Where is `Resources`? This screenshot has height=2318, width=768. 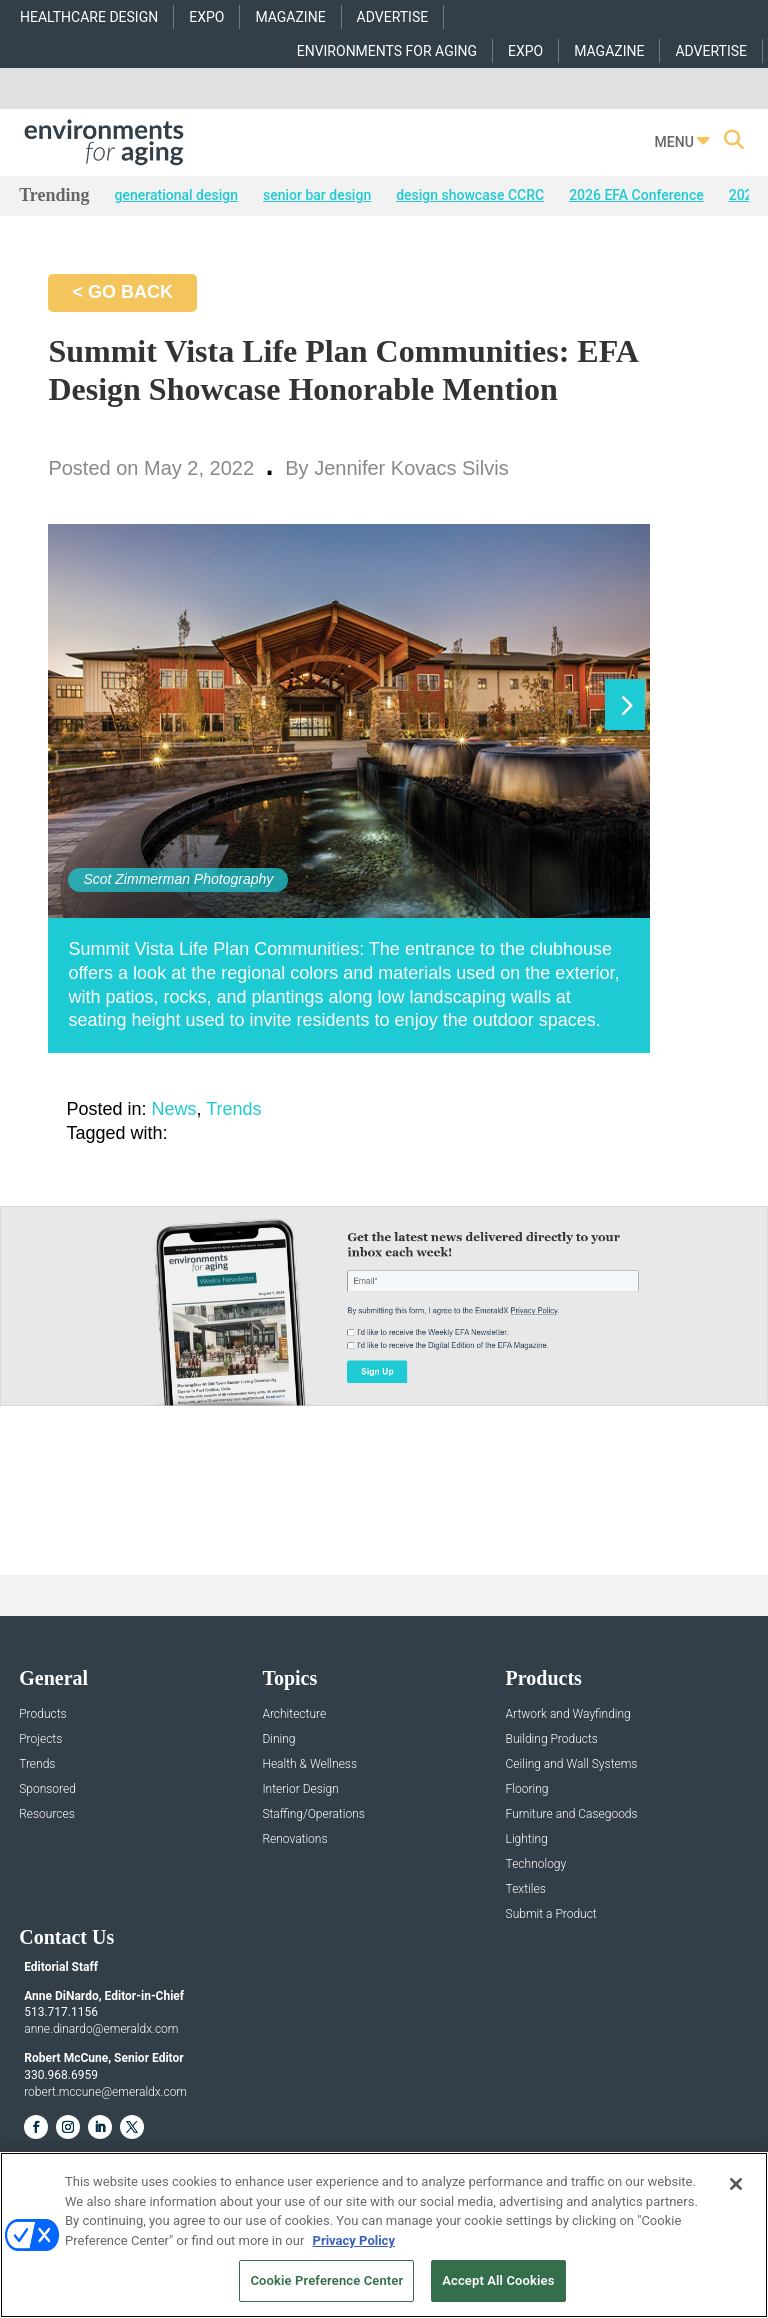 Resources is located at coordinates (47, 1814).